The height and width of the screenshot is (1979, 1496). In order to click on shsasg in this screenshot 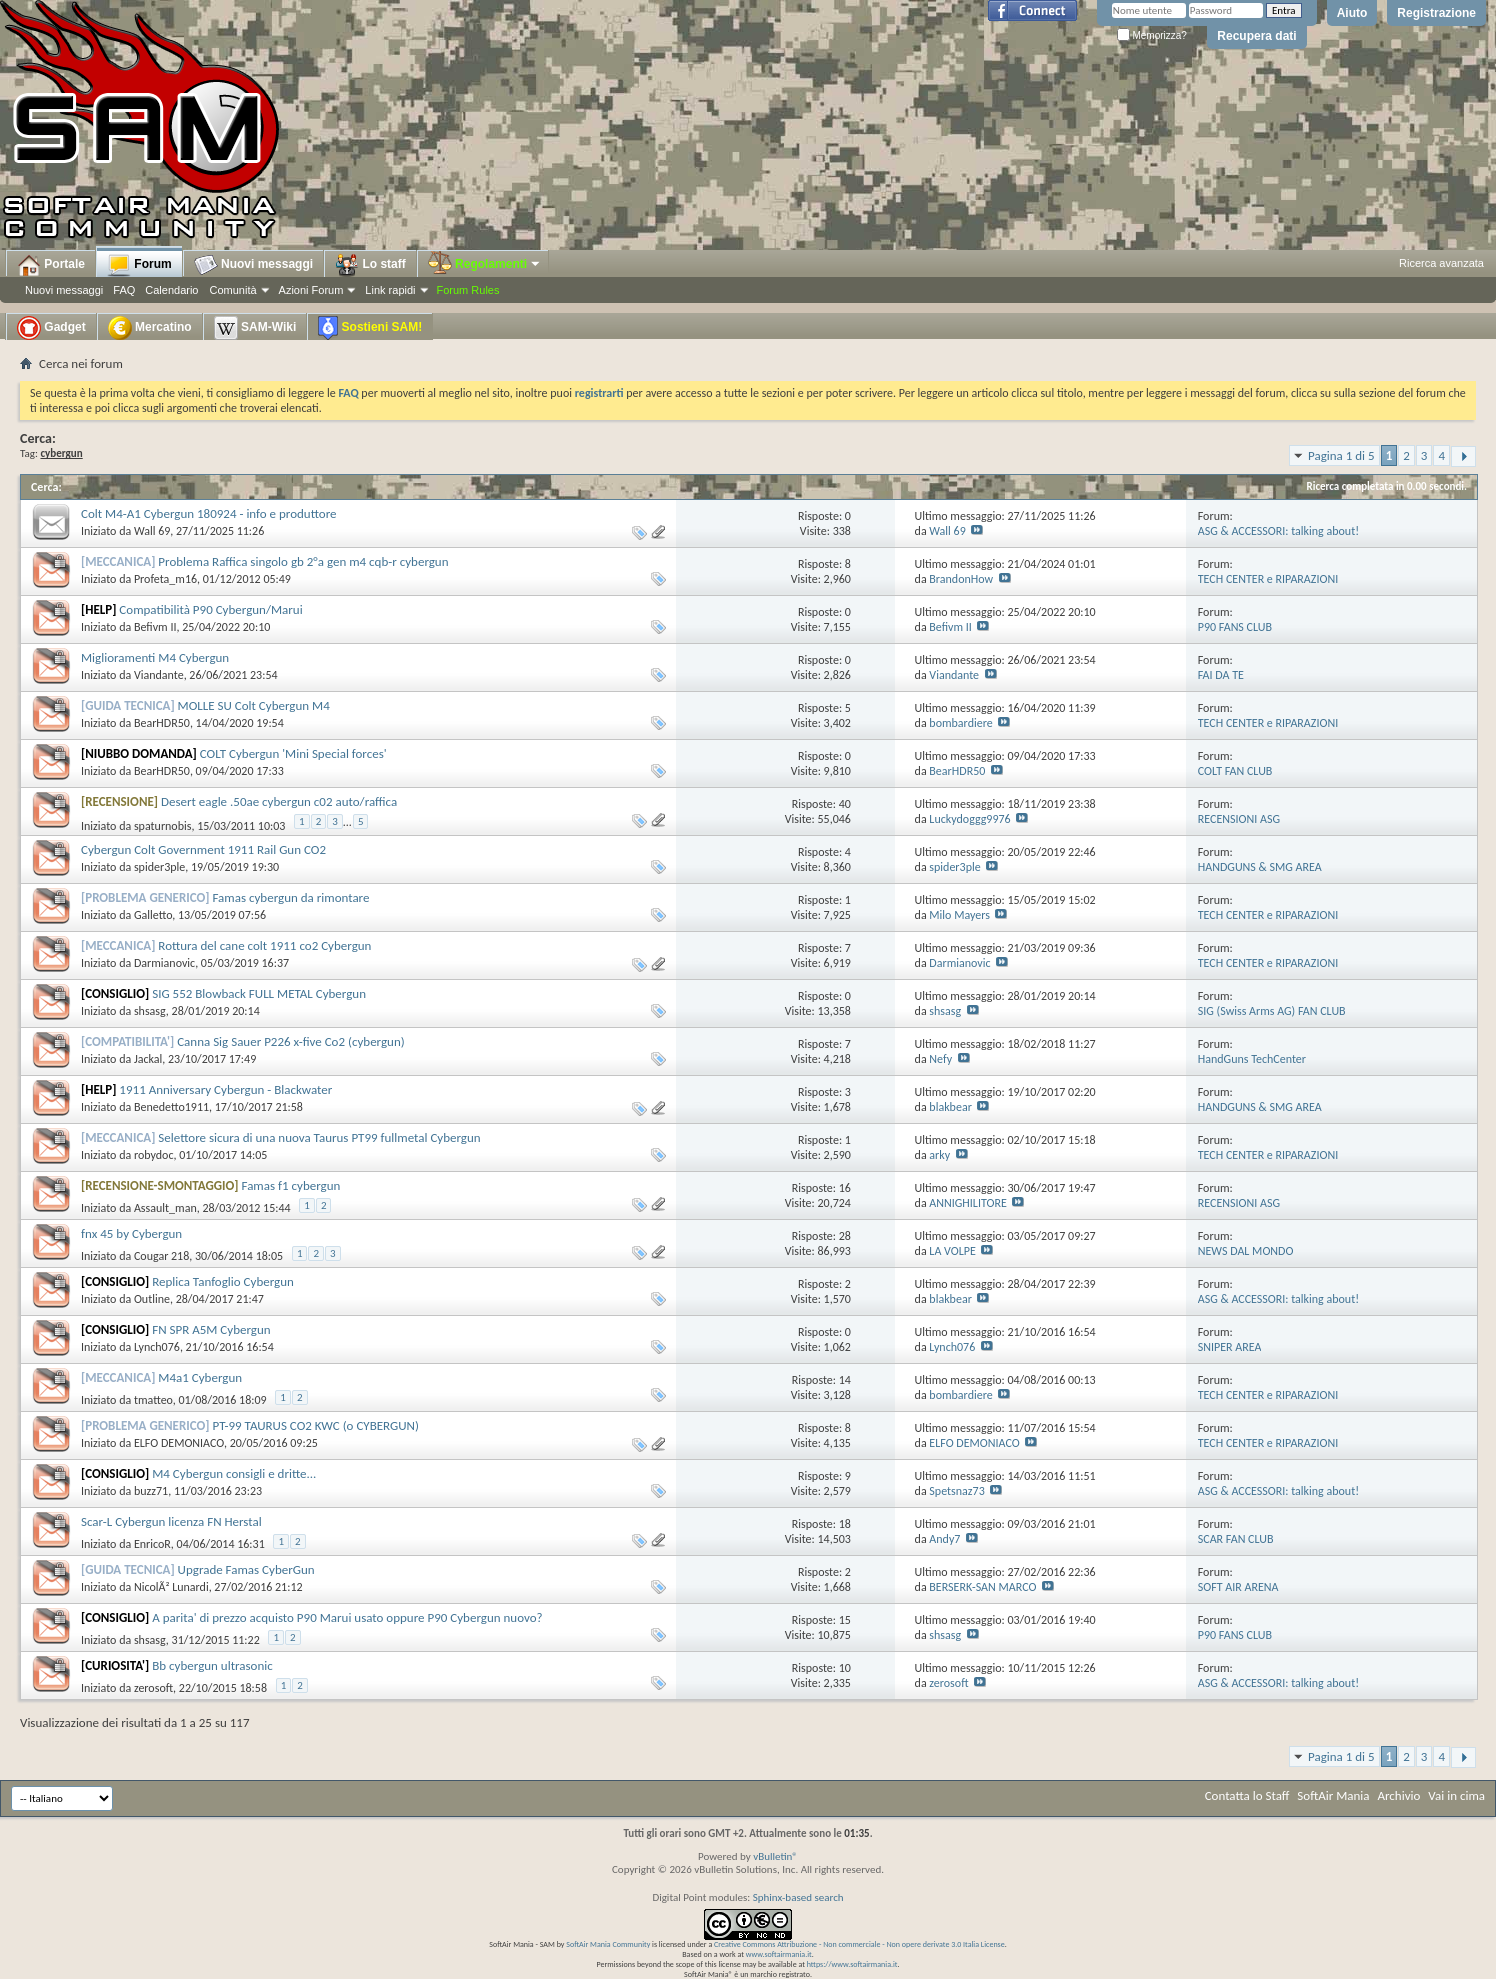, I will do `click(150, 1011)`.